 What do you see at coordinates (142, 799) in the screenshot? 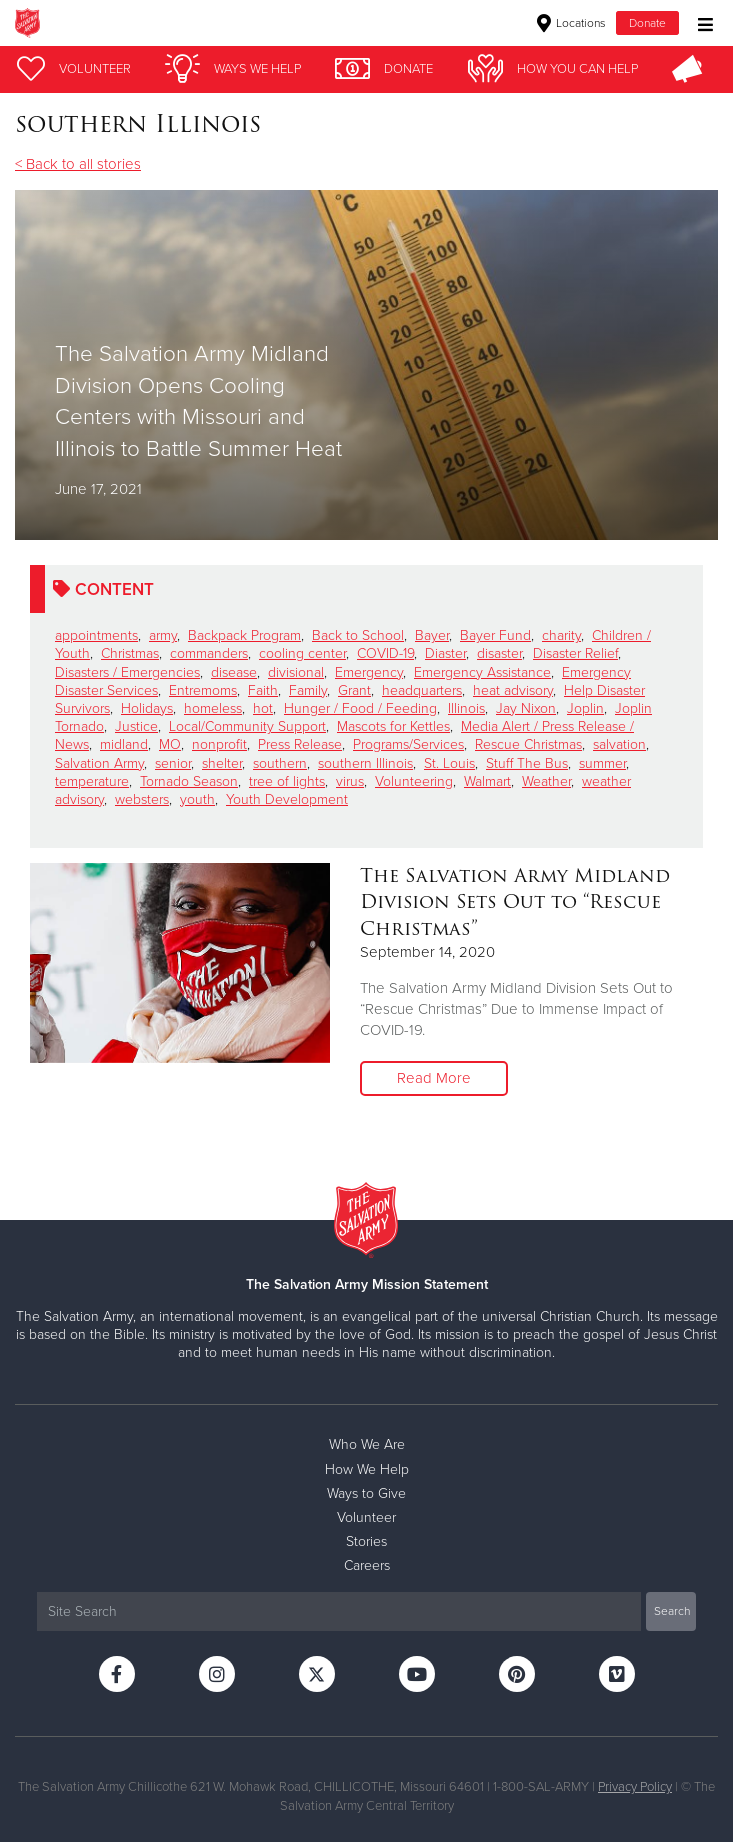
I see `websters` at bounding box center [142, 799].